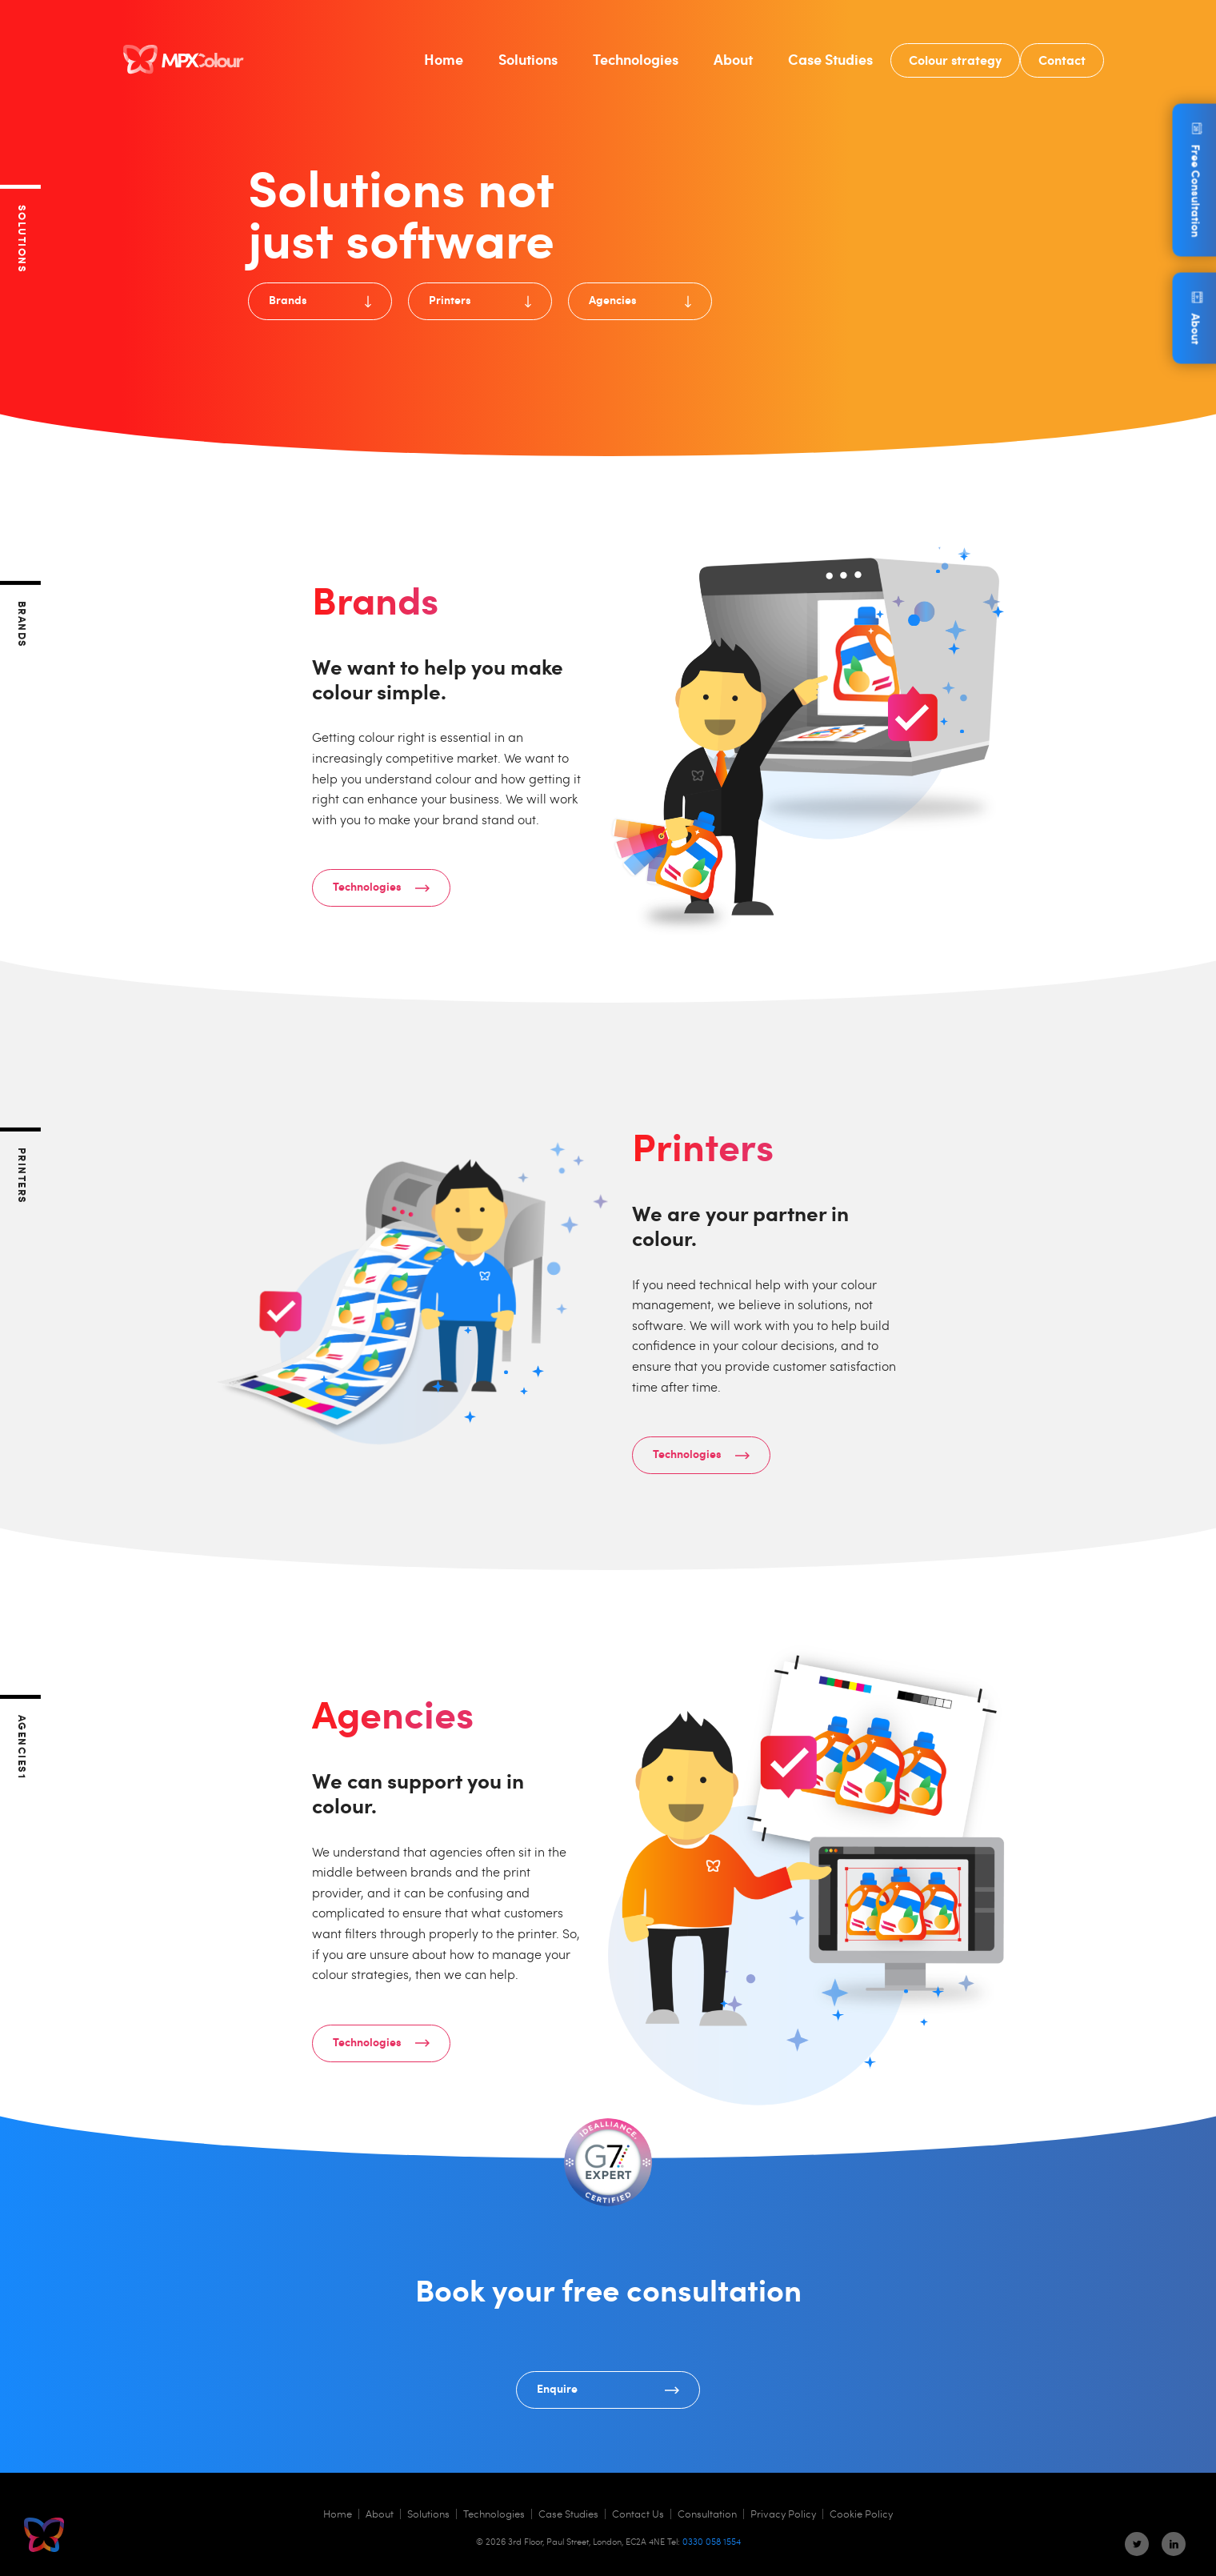  Describe the element at coordinates (711, 2541) in the screenshot. I see `0330 058 1554` at that location.